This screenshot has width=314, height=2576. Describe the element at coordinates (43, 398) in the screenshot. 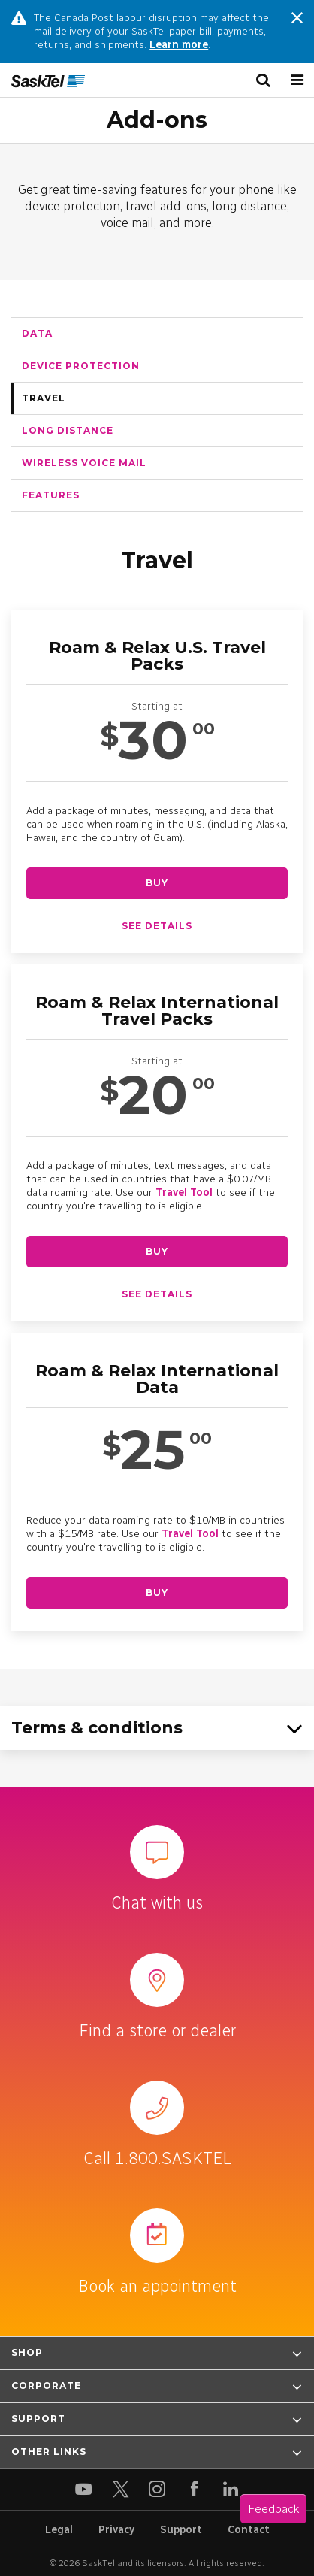

I see `Travel [tab]` at that location.